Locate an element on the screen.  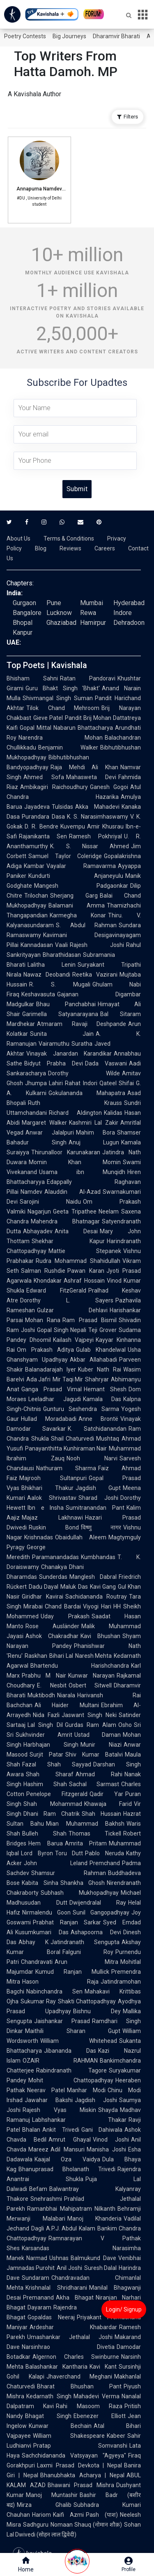
Amrut Ghayal is located at coordinates (69, 2139).